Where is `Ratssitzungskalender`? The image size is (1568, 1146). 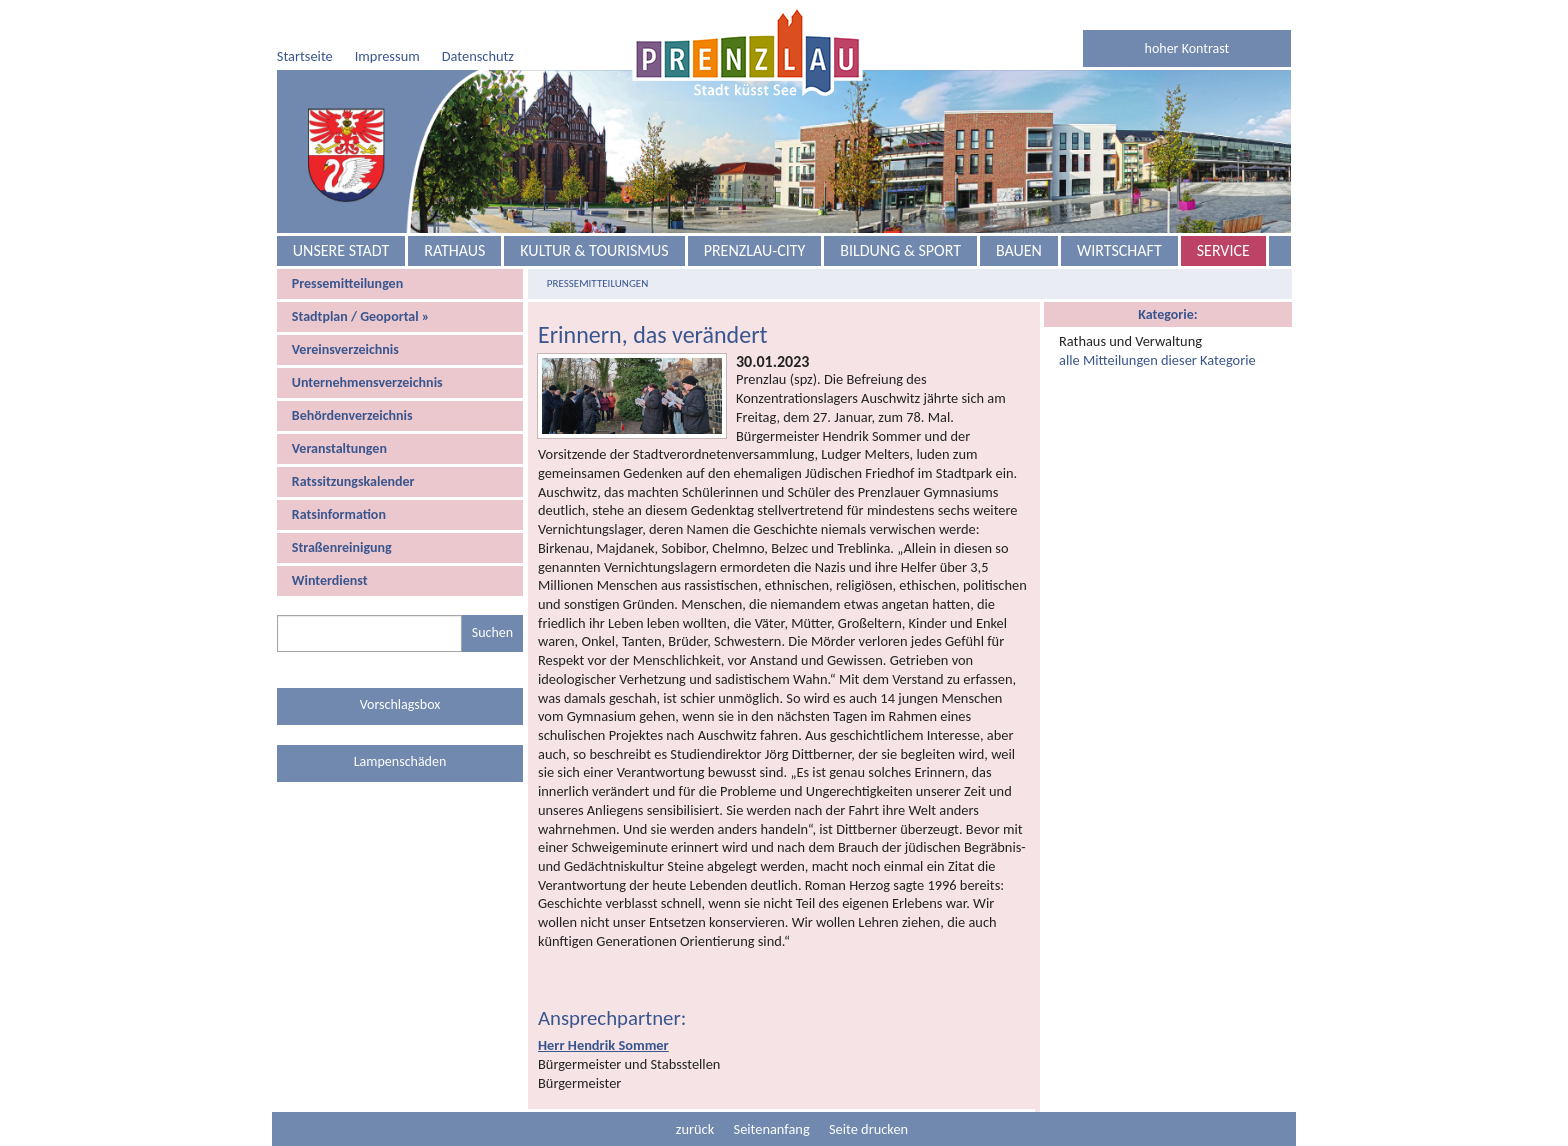 Ratssitzungskalender is located at coordinates (353, 481).